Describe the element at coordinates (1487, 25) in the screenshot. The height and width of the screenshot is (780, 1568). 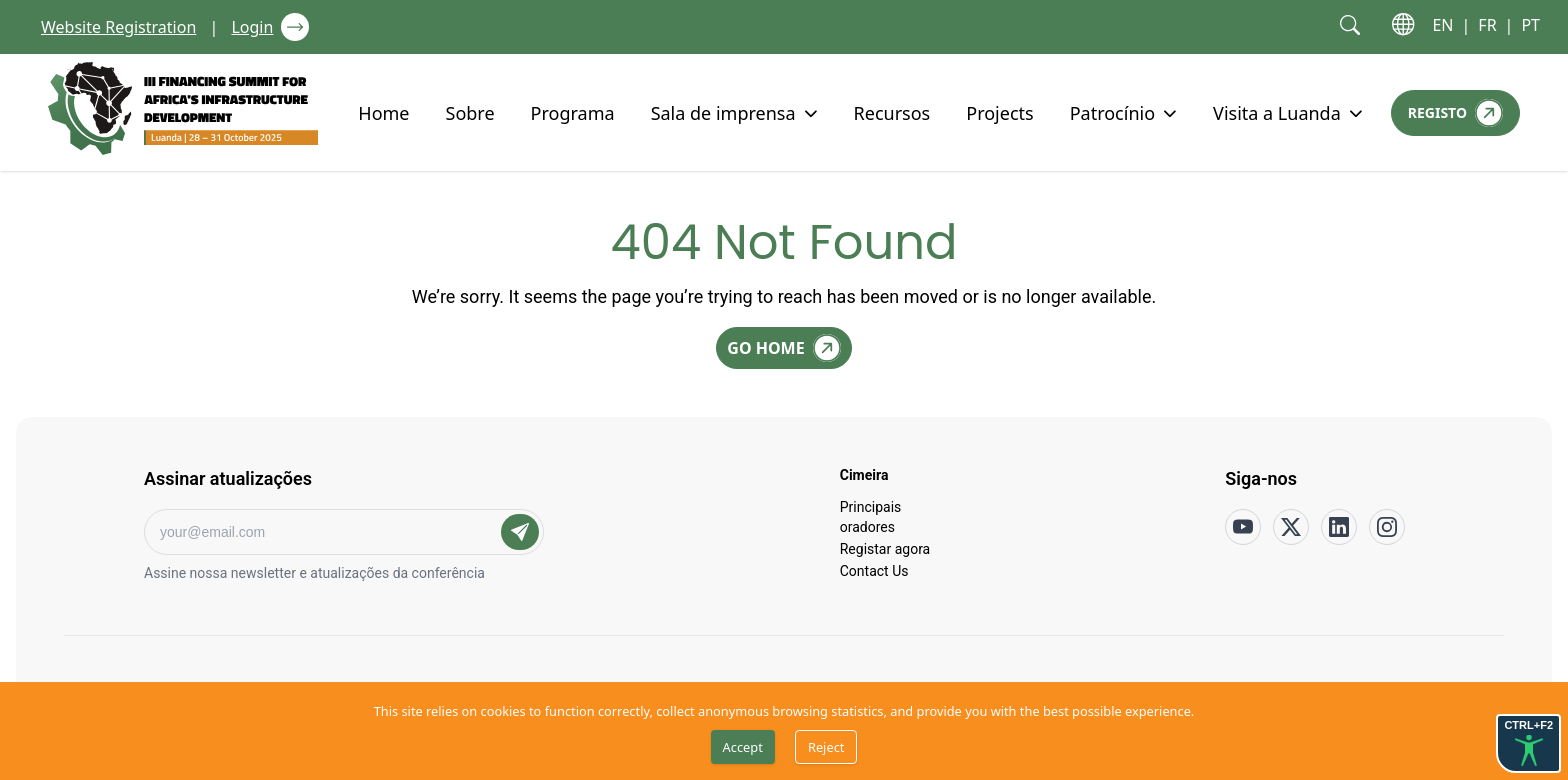
I see `FR` at that location.